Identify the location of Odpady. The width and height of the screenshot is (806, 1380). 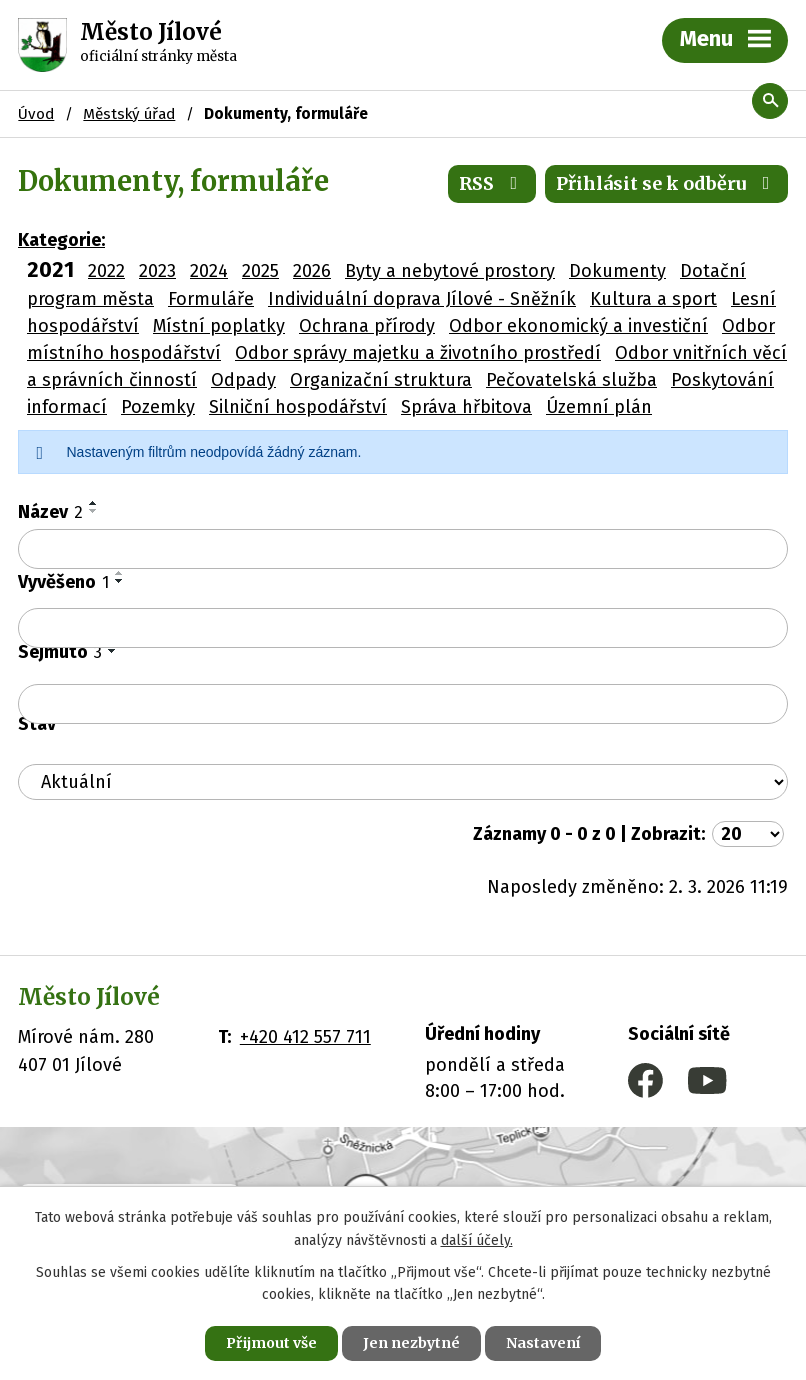
(243, 380).